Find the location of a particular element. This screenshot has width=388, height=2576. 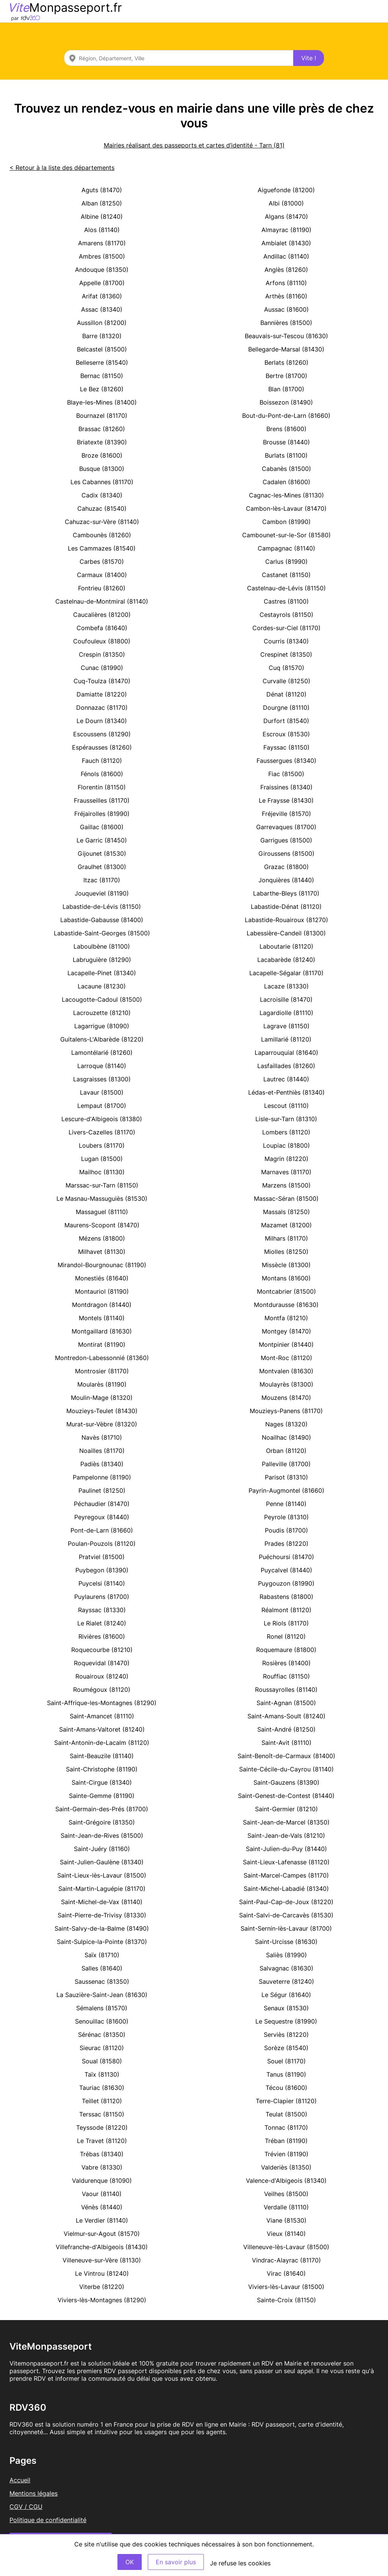

Lamillarié (81120) is located at coordinates (286, 1039).